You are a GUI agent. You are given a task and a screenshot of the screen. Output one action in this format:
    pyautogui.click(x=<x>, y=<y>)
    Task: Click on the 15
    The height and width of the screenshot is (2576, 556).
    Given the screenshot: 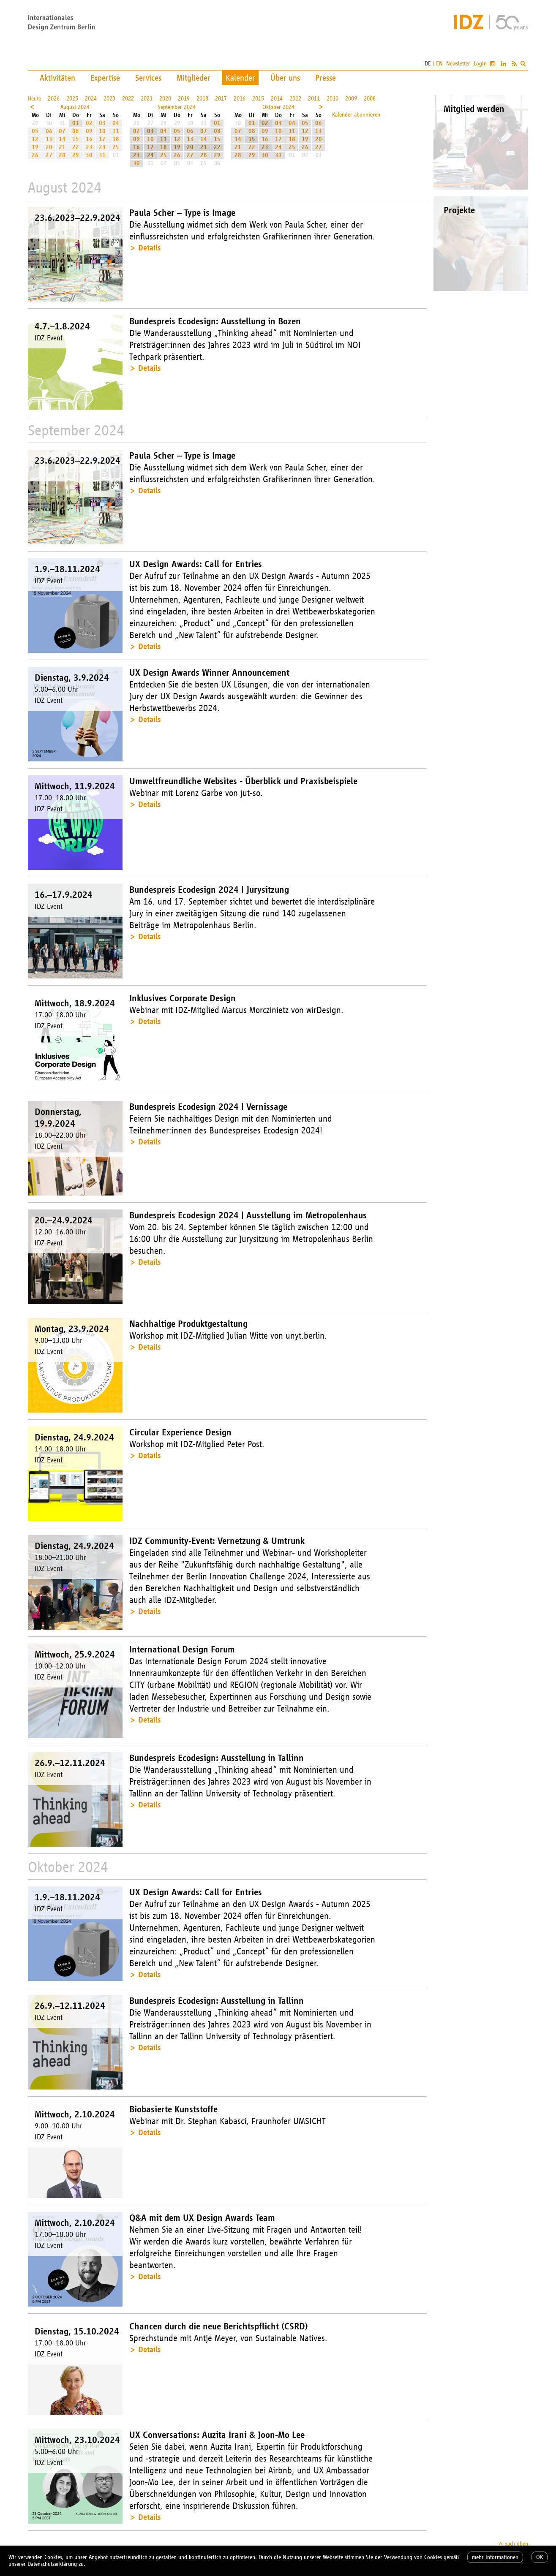 What is the action you would take?
    pyautogui.click(x=75, y=139)
    